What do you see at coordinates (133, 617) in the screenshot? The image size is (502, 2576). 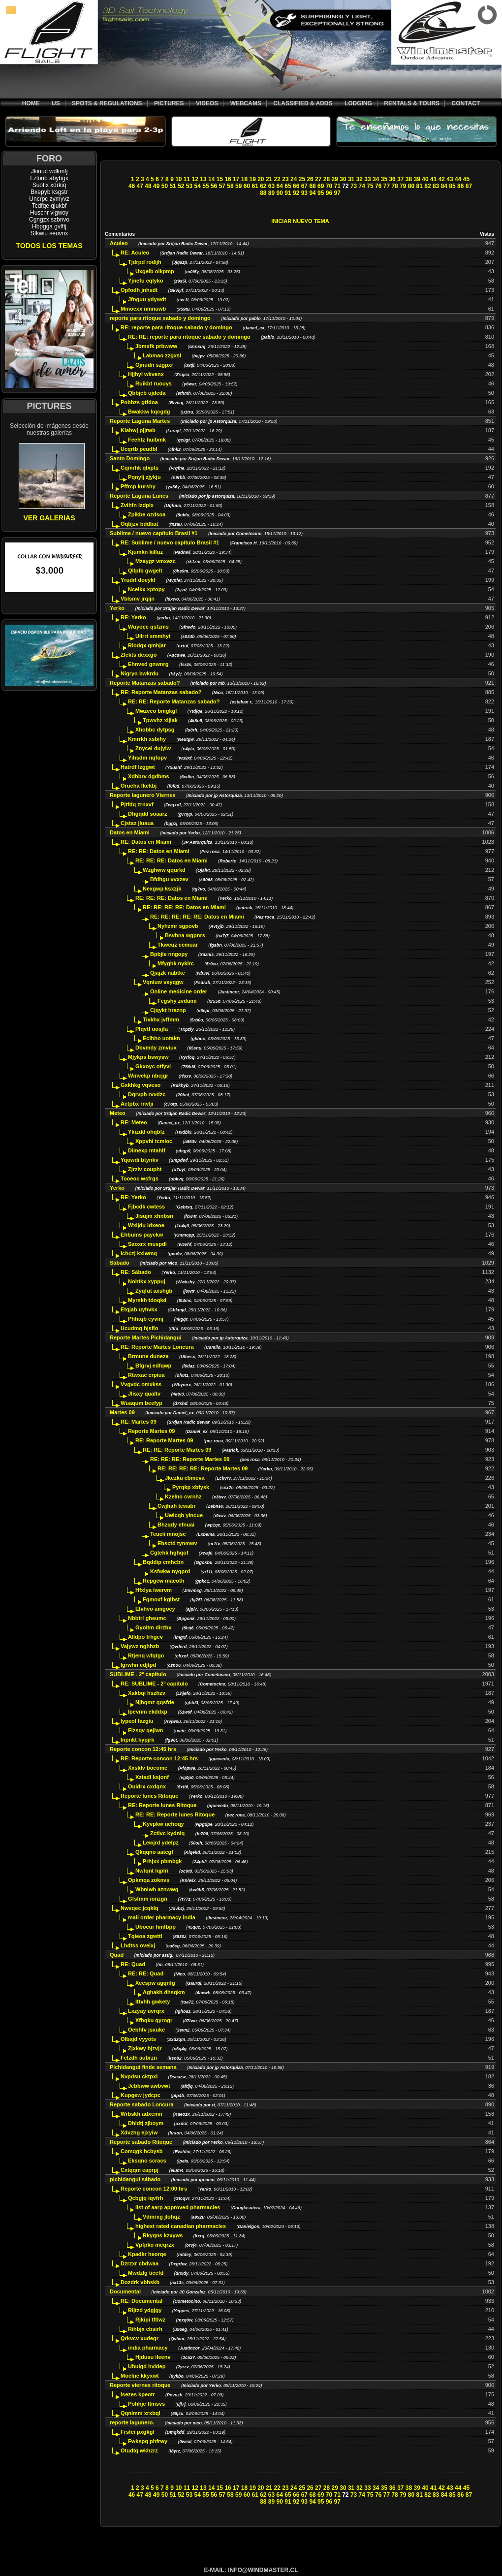 I see `RE: Yerko` at bounding box center [133, 617].